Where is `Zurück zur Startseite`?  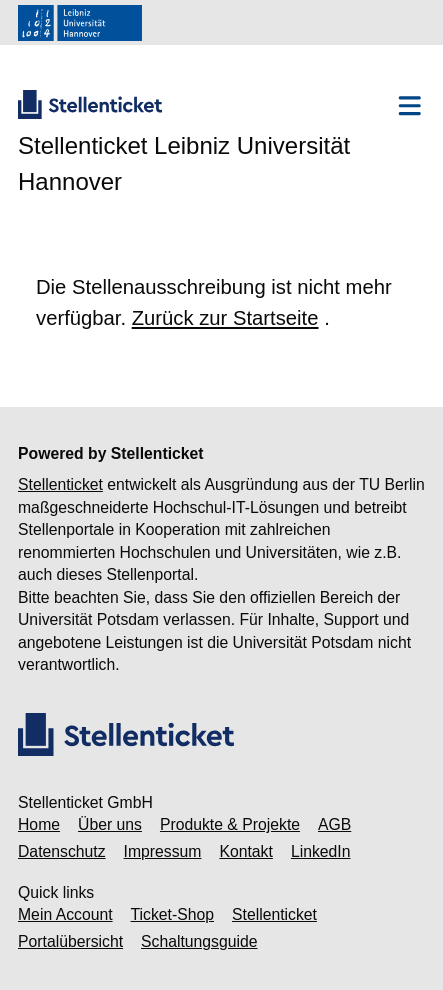 Zurück zur Startseite is located at coordinates (225, 318).